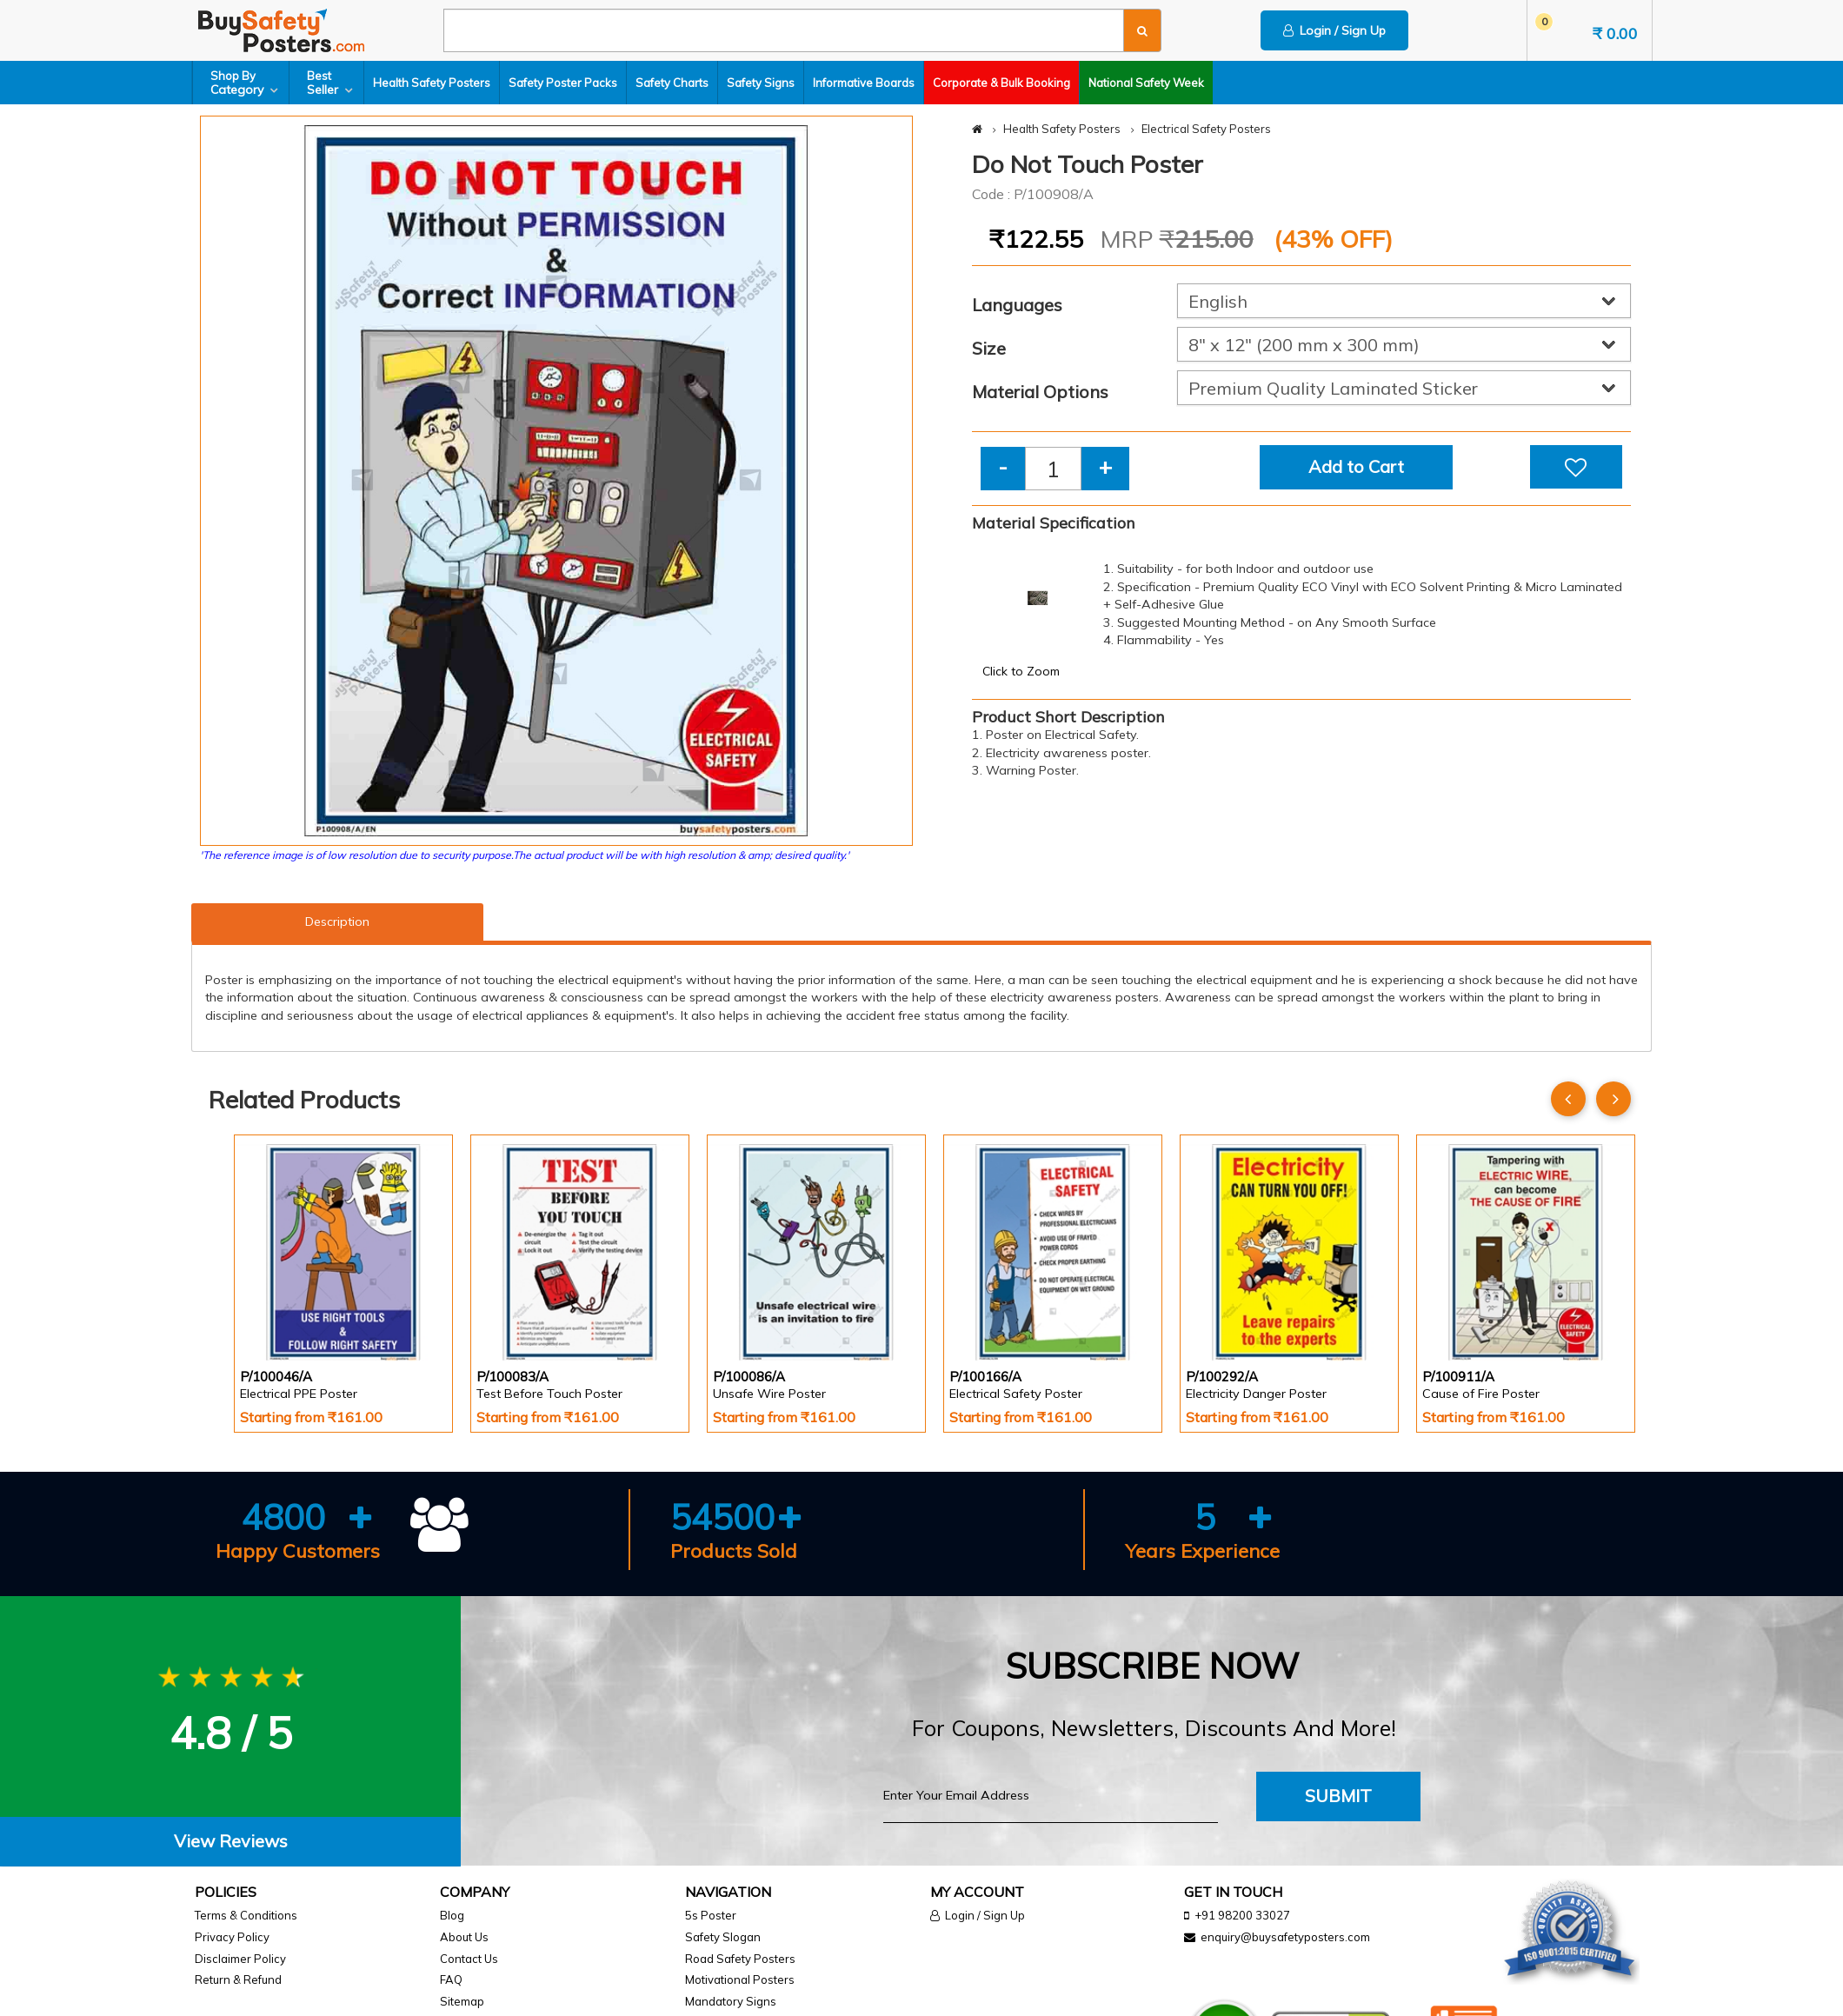 This screenshot has height=2016, width=1843. What do you see at coordinates (1334, 30) in the screenshot?
I see `Login / Sign Up` at bounding box center [1334, 30].